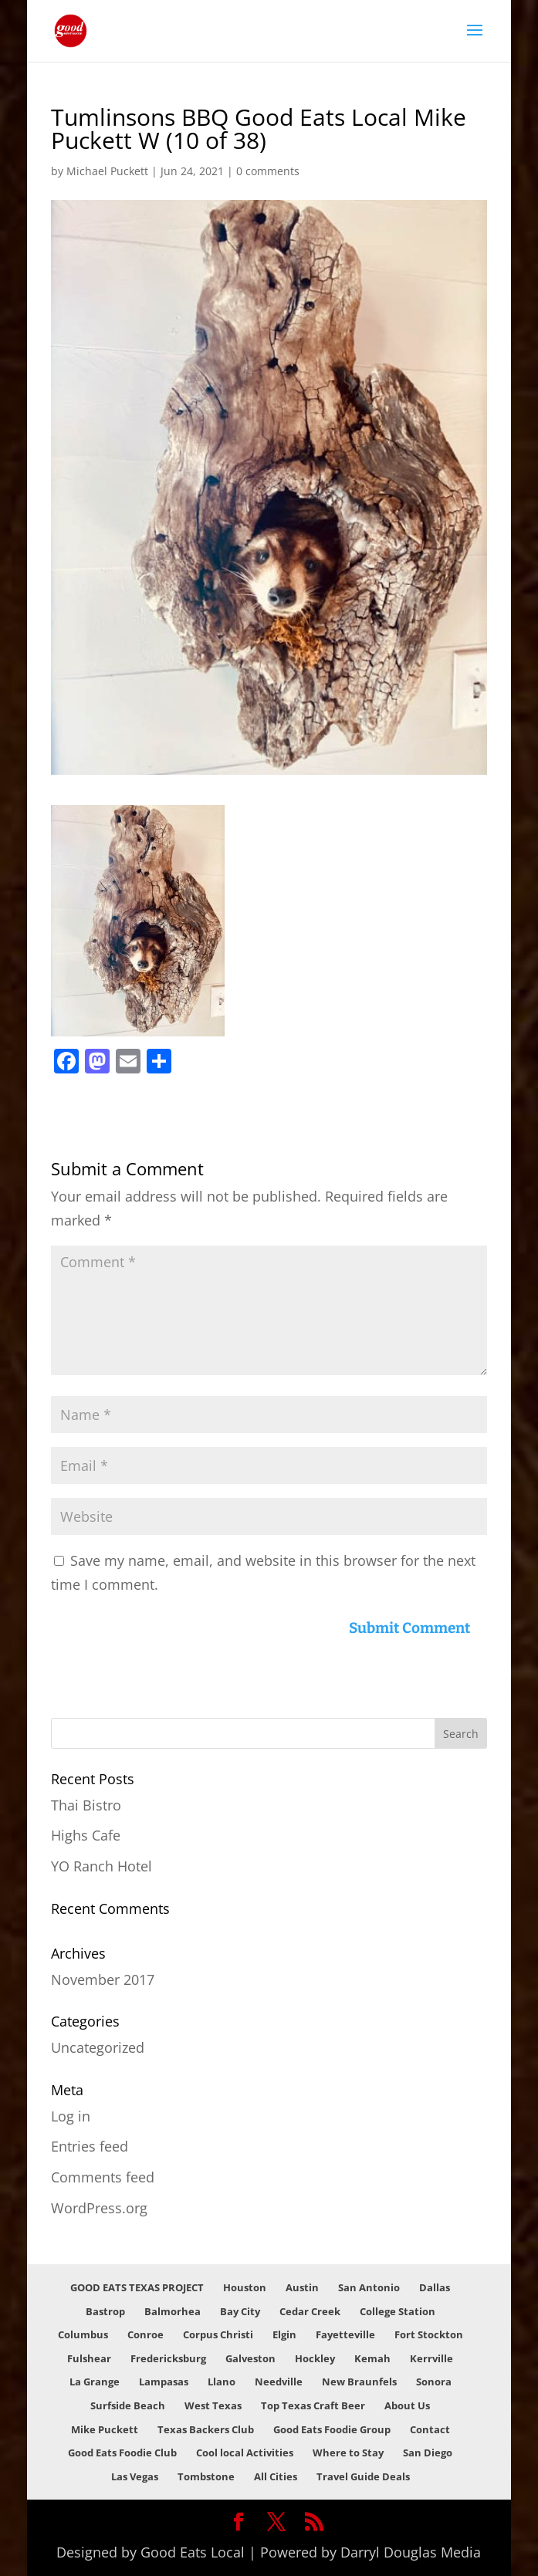  What do you see at coordinates (275, 2476) in the screenshot?
I see `All Cities` at bounding box center [275, 2476].